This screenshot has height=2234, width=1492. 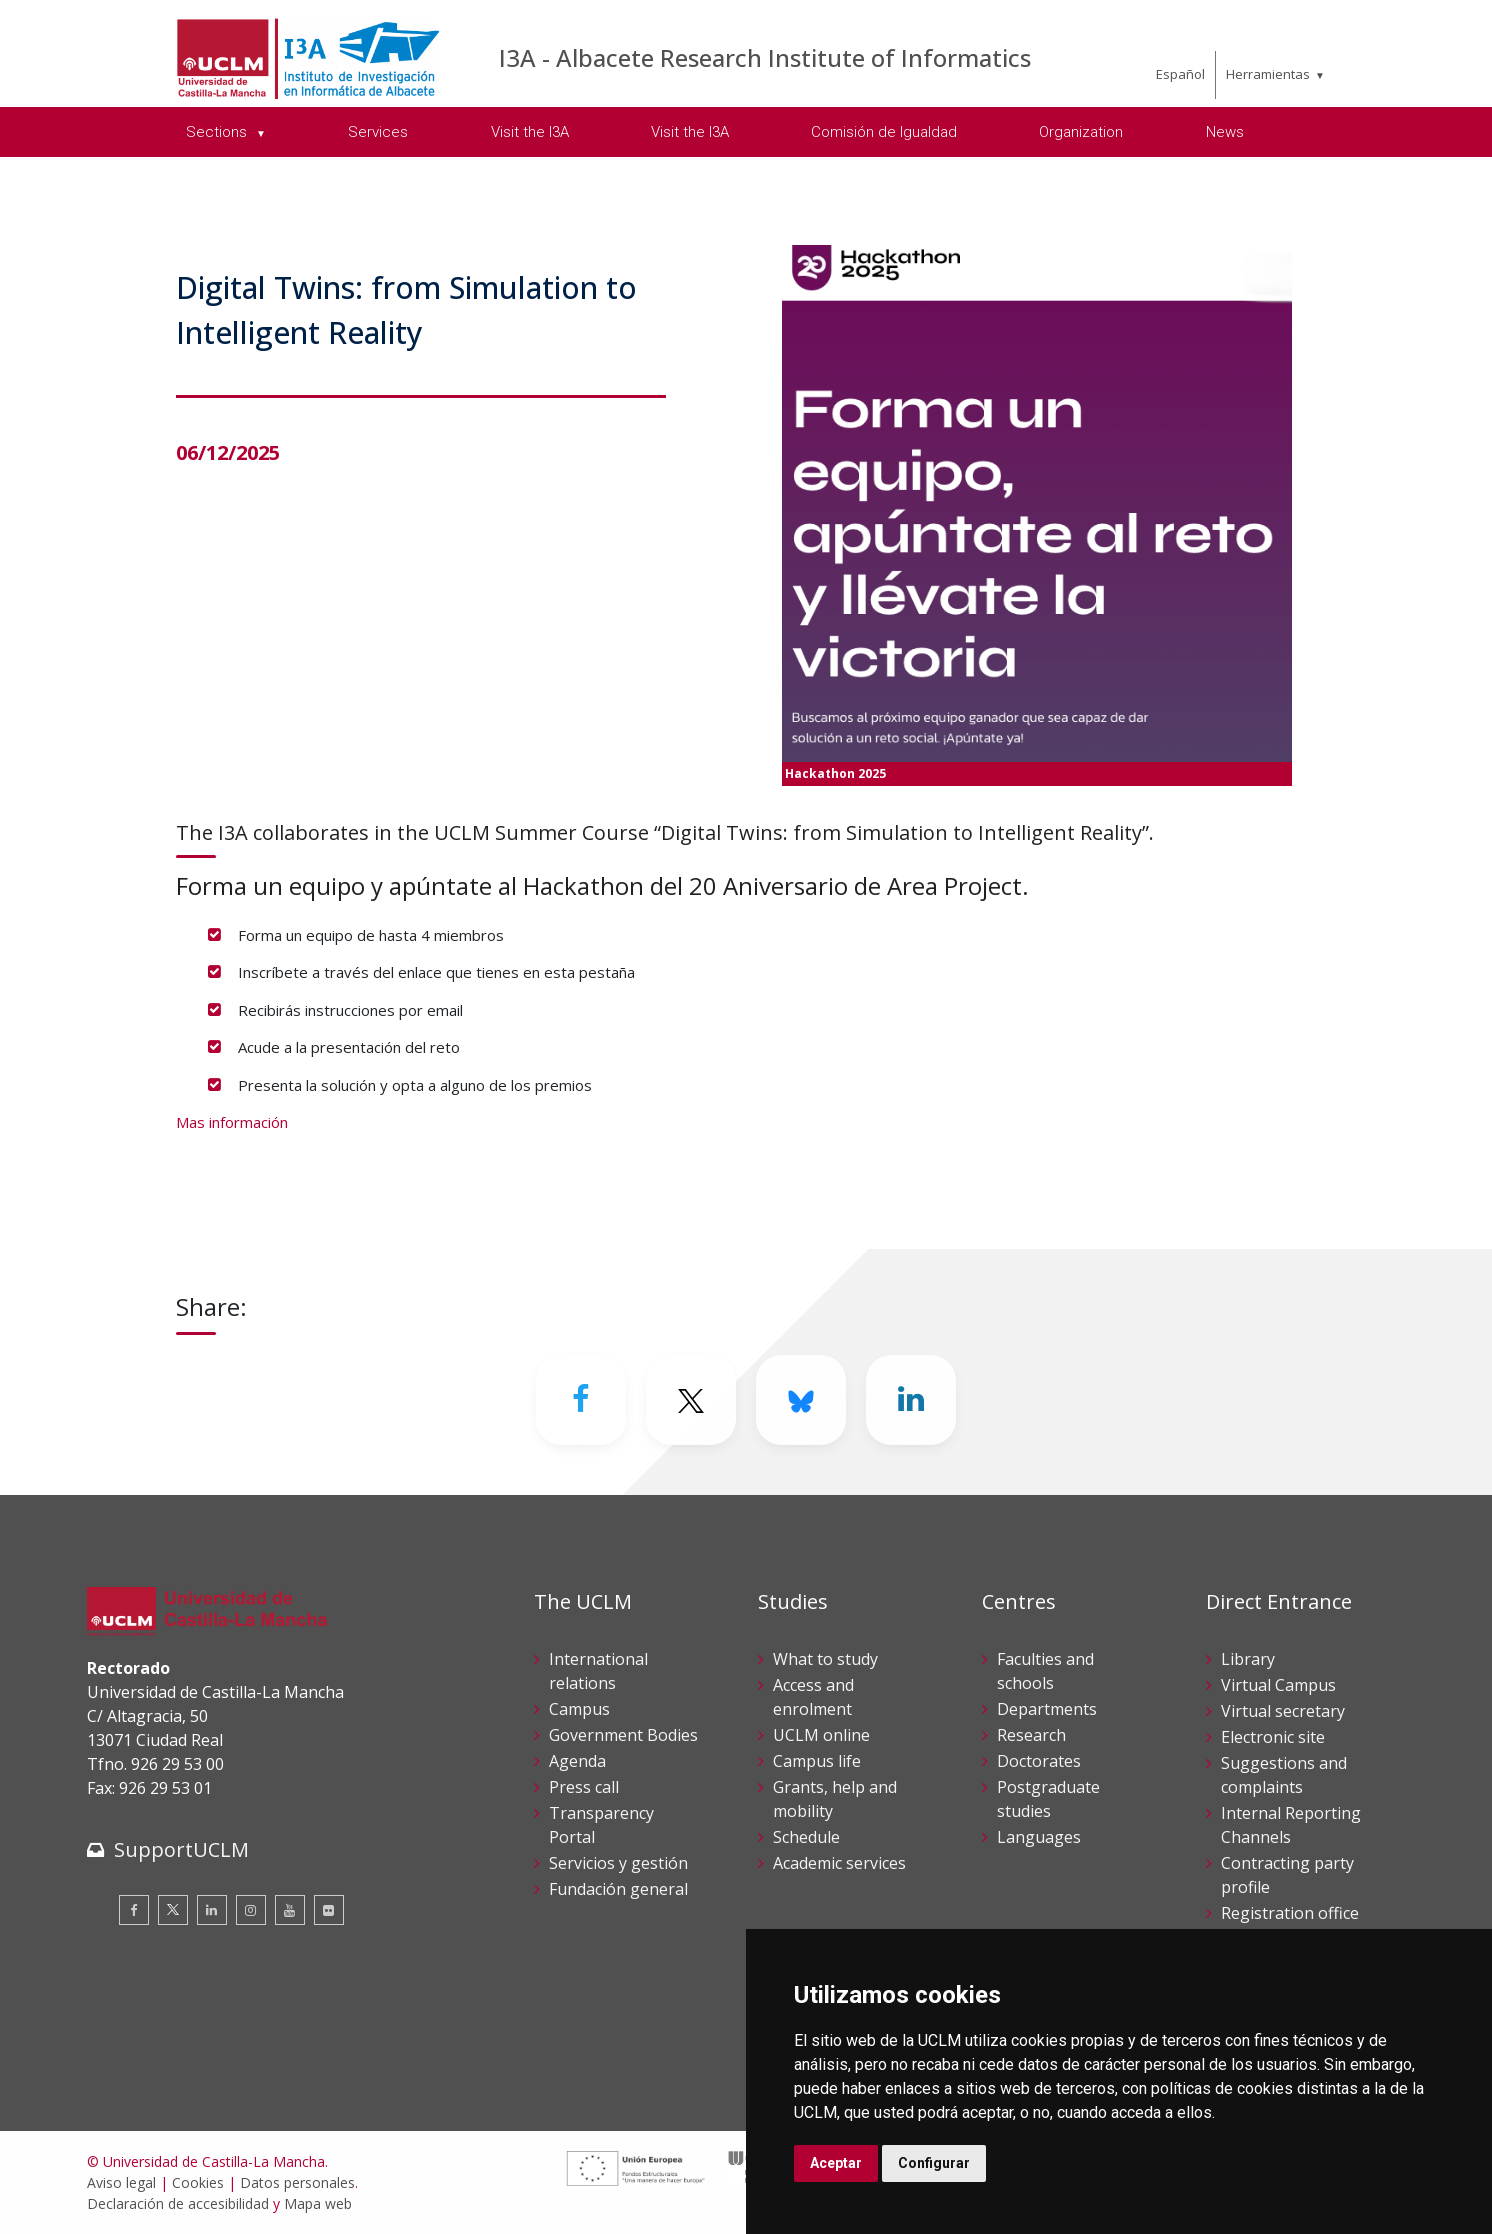 I want to click on Organization [menuitem], so click(x=1081, y=132).